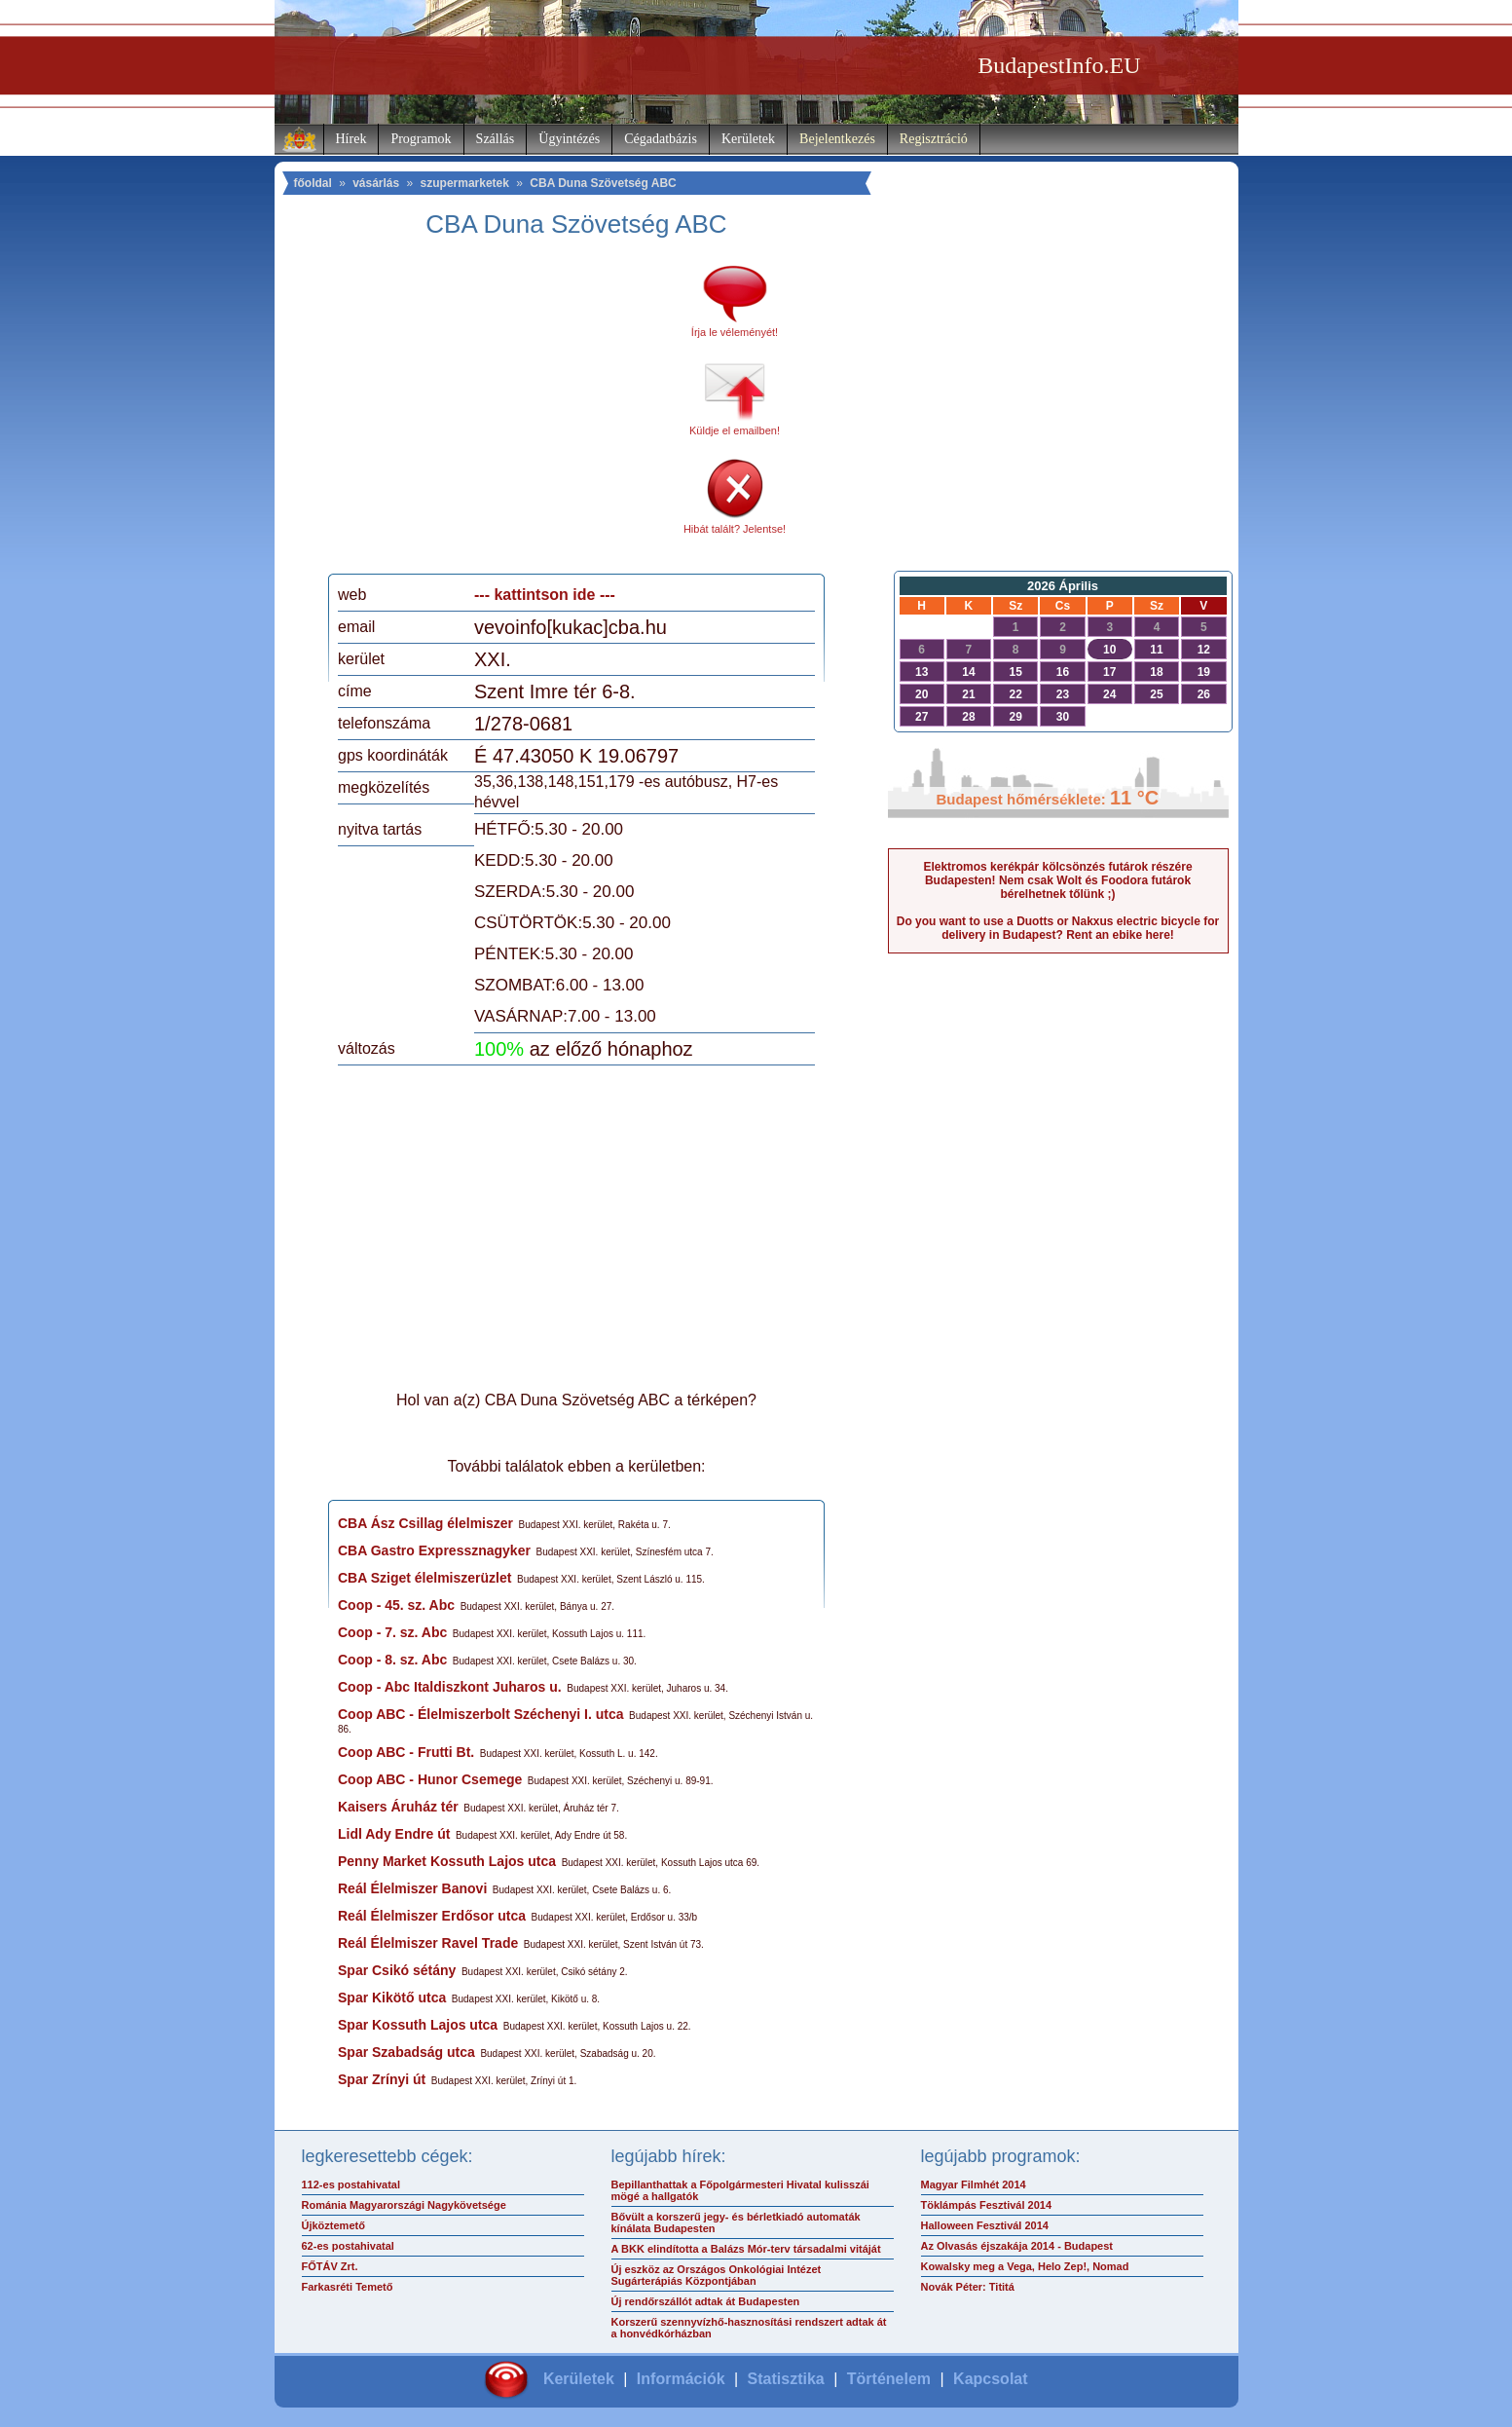  Describe the element at coordinates (1057, 880) in the screenshot. I see `Elektromos kerékpár kölcsönzés futárok részére Budapesten! Nem csak Wolt és Foodora futárok bérelhetnek tőlünk ;)` at that location.